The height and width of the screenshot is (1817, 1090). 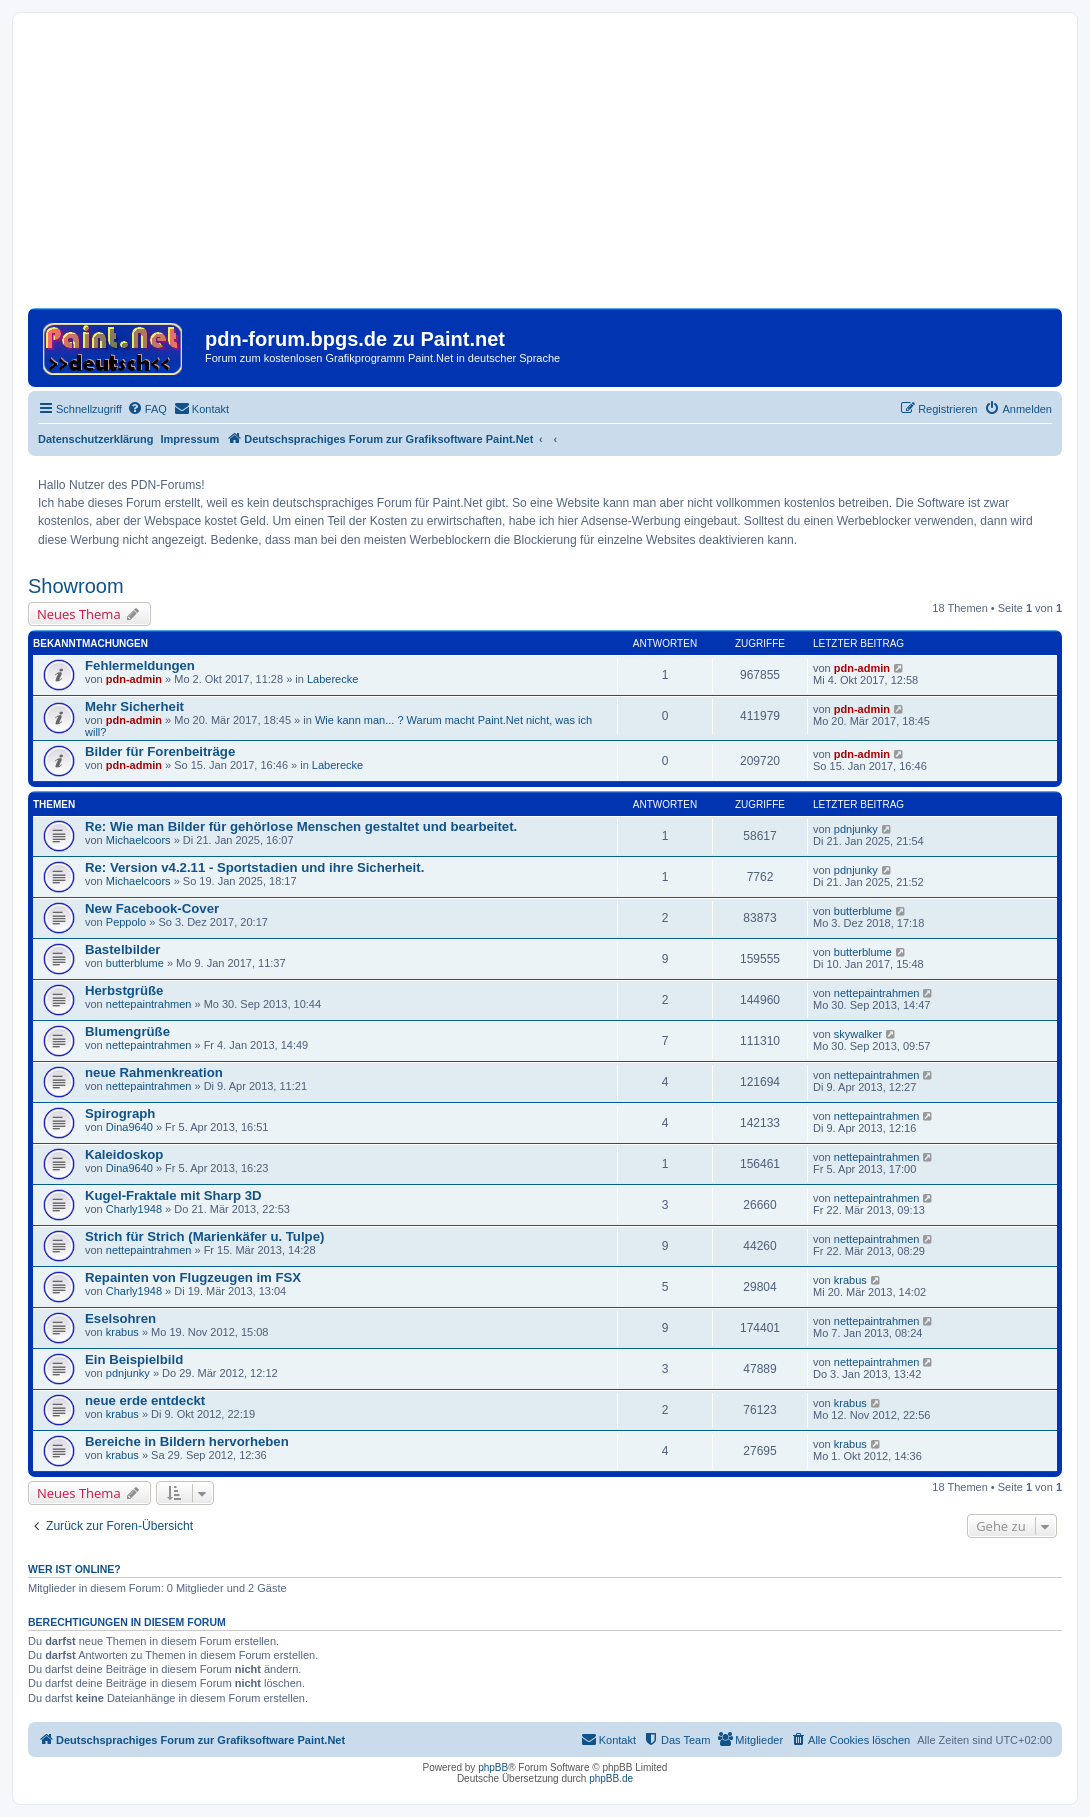 I want to click on Bilder für Forenbeiträge, so click(x=160, y=751).